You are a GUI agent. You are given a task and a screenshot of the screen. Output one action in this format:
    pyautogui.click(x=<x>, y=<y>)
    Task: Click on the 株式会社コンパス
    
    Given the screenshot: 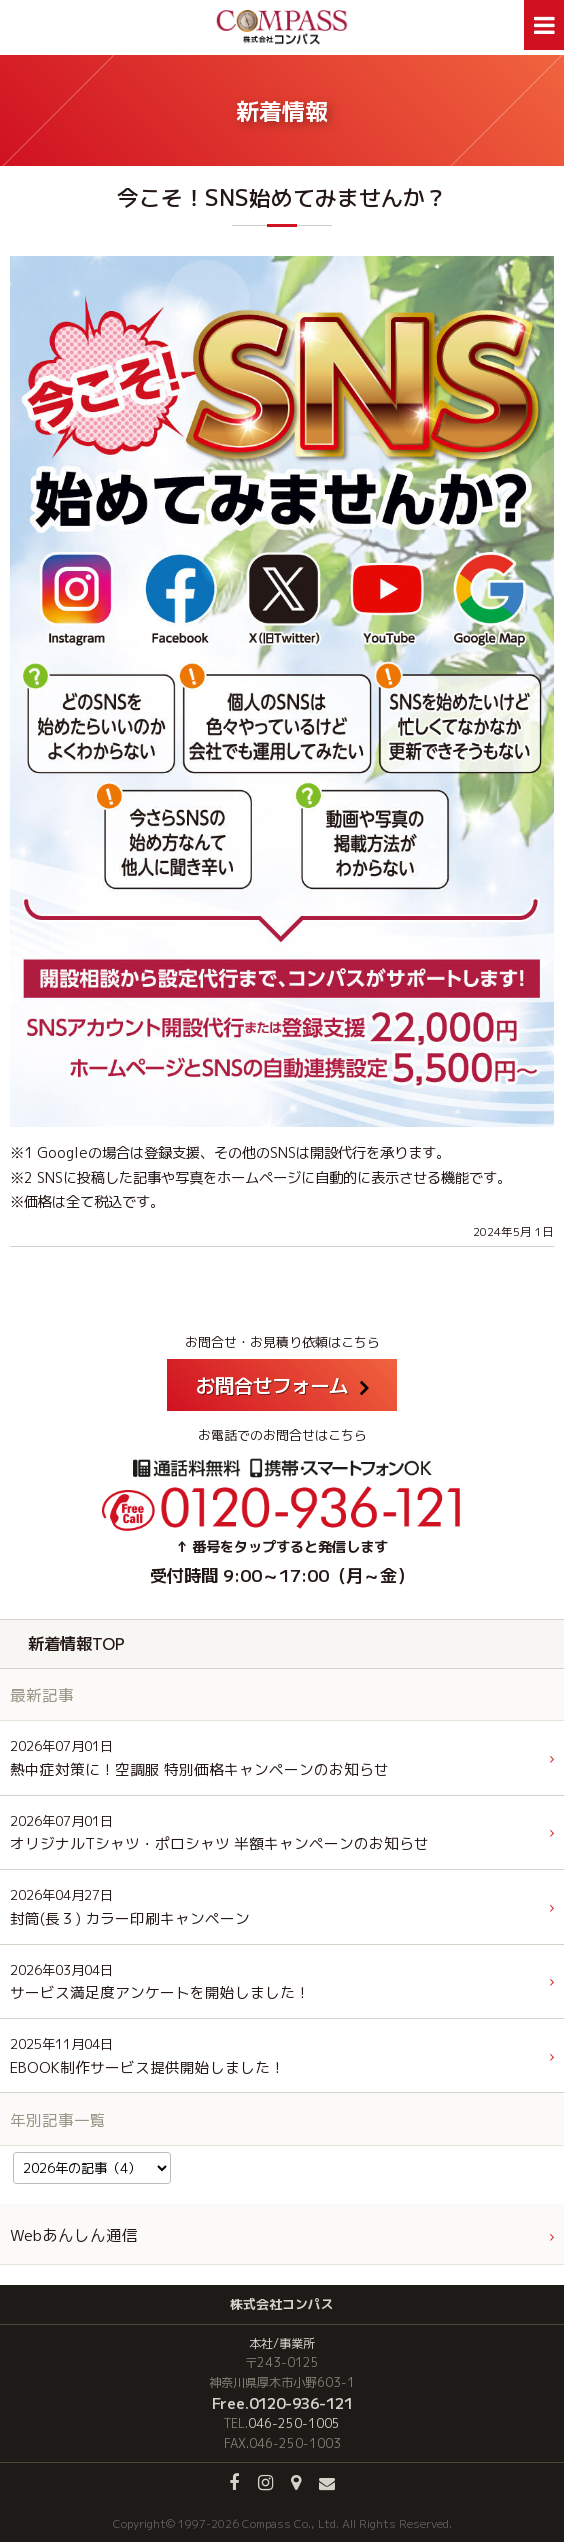 What is the action you would take?
    pyautogui.click(x=282, y=2304)
    